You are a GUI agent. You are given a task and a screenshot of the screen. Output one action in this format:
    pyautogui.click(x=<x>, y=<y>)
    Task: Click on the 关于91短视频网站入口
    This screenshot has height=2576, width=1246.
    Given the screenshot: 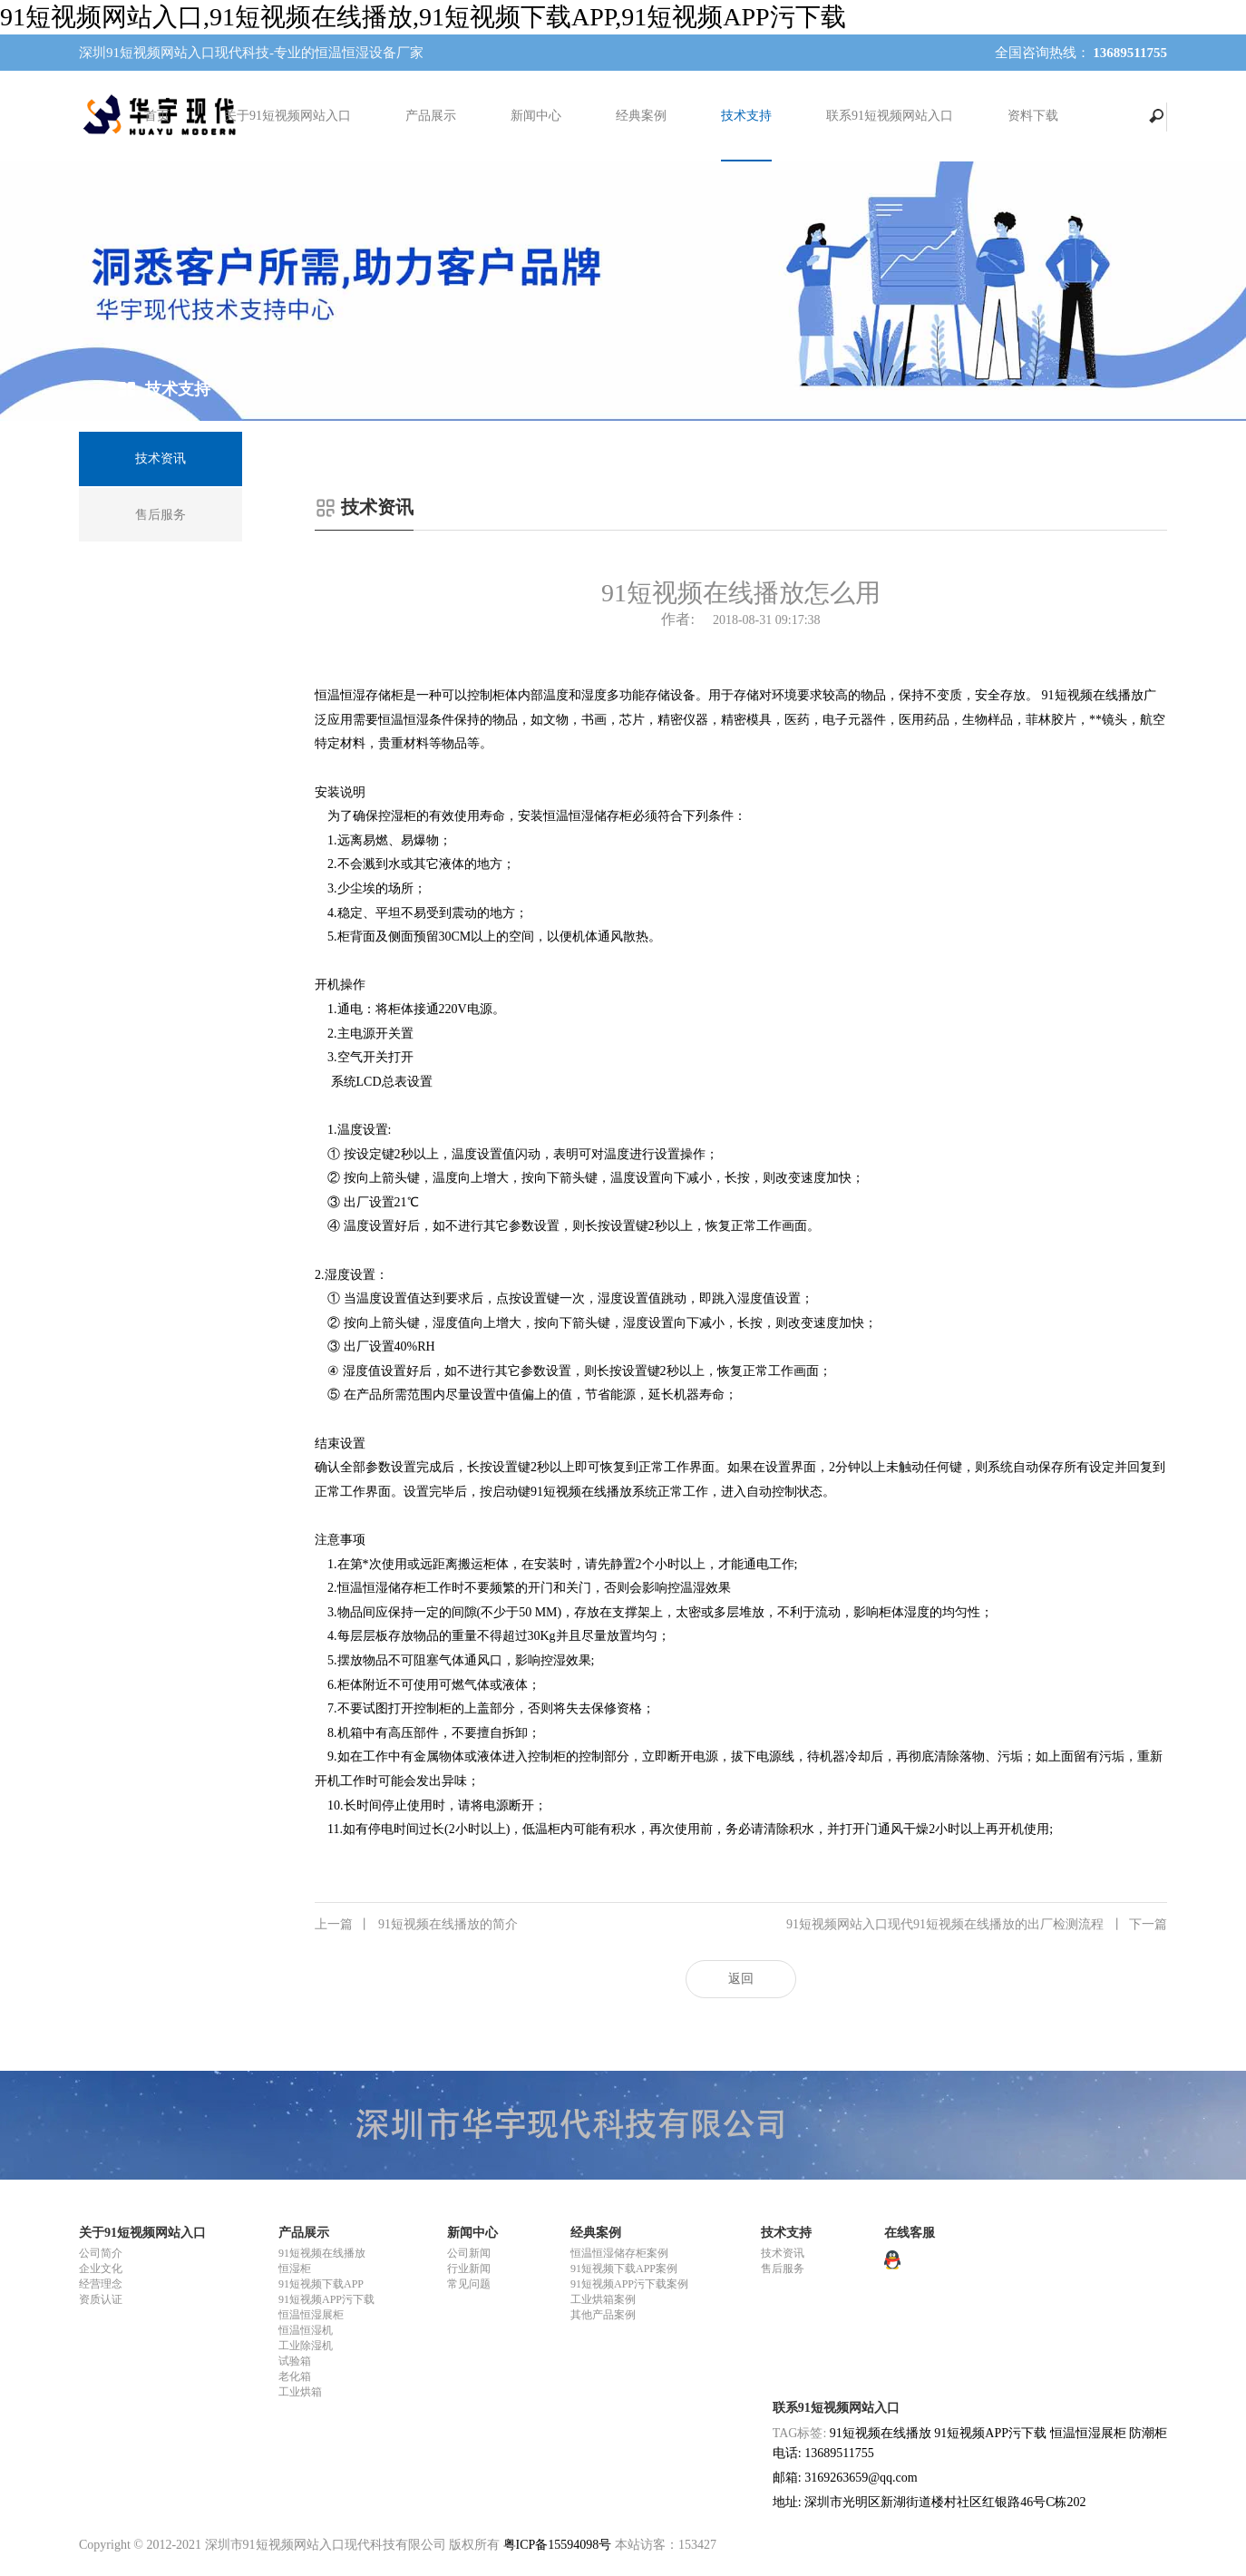 What is the action you would take?
    pyautogui.click(x=287, y=115)
    